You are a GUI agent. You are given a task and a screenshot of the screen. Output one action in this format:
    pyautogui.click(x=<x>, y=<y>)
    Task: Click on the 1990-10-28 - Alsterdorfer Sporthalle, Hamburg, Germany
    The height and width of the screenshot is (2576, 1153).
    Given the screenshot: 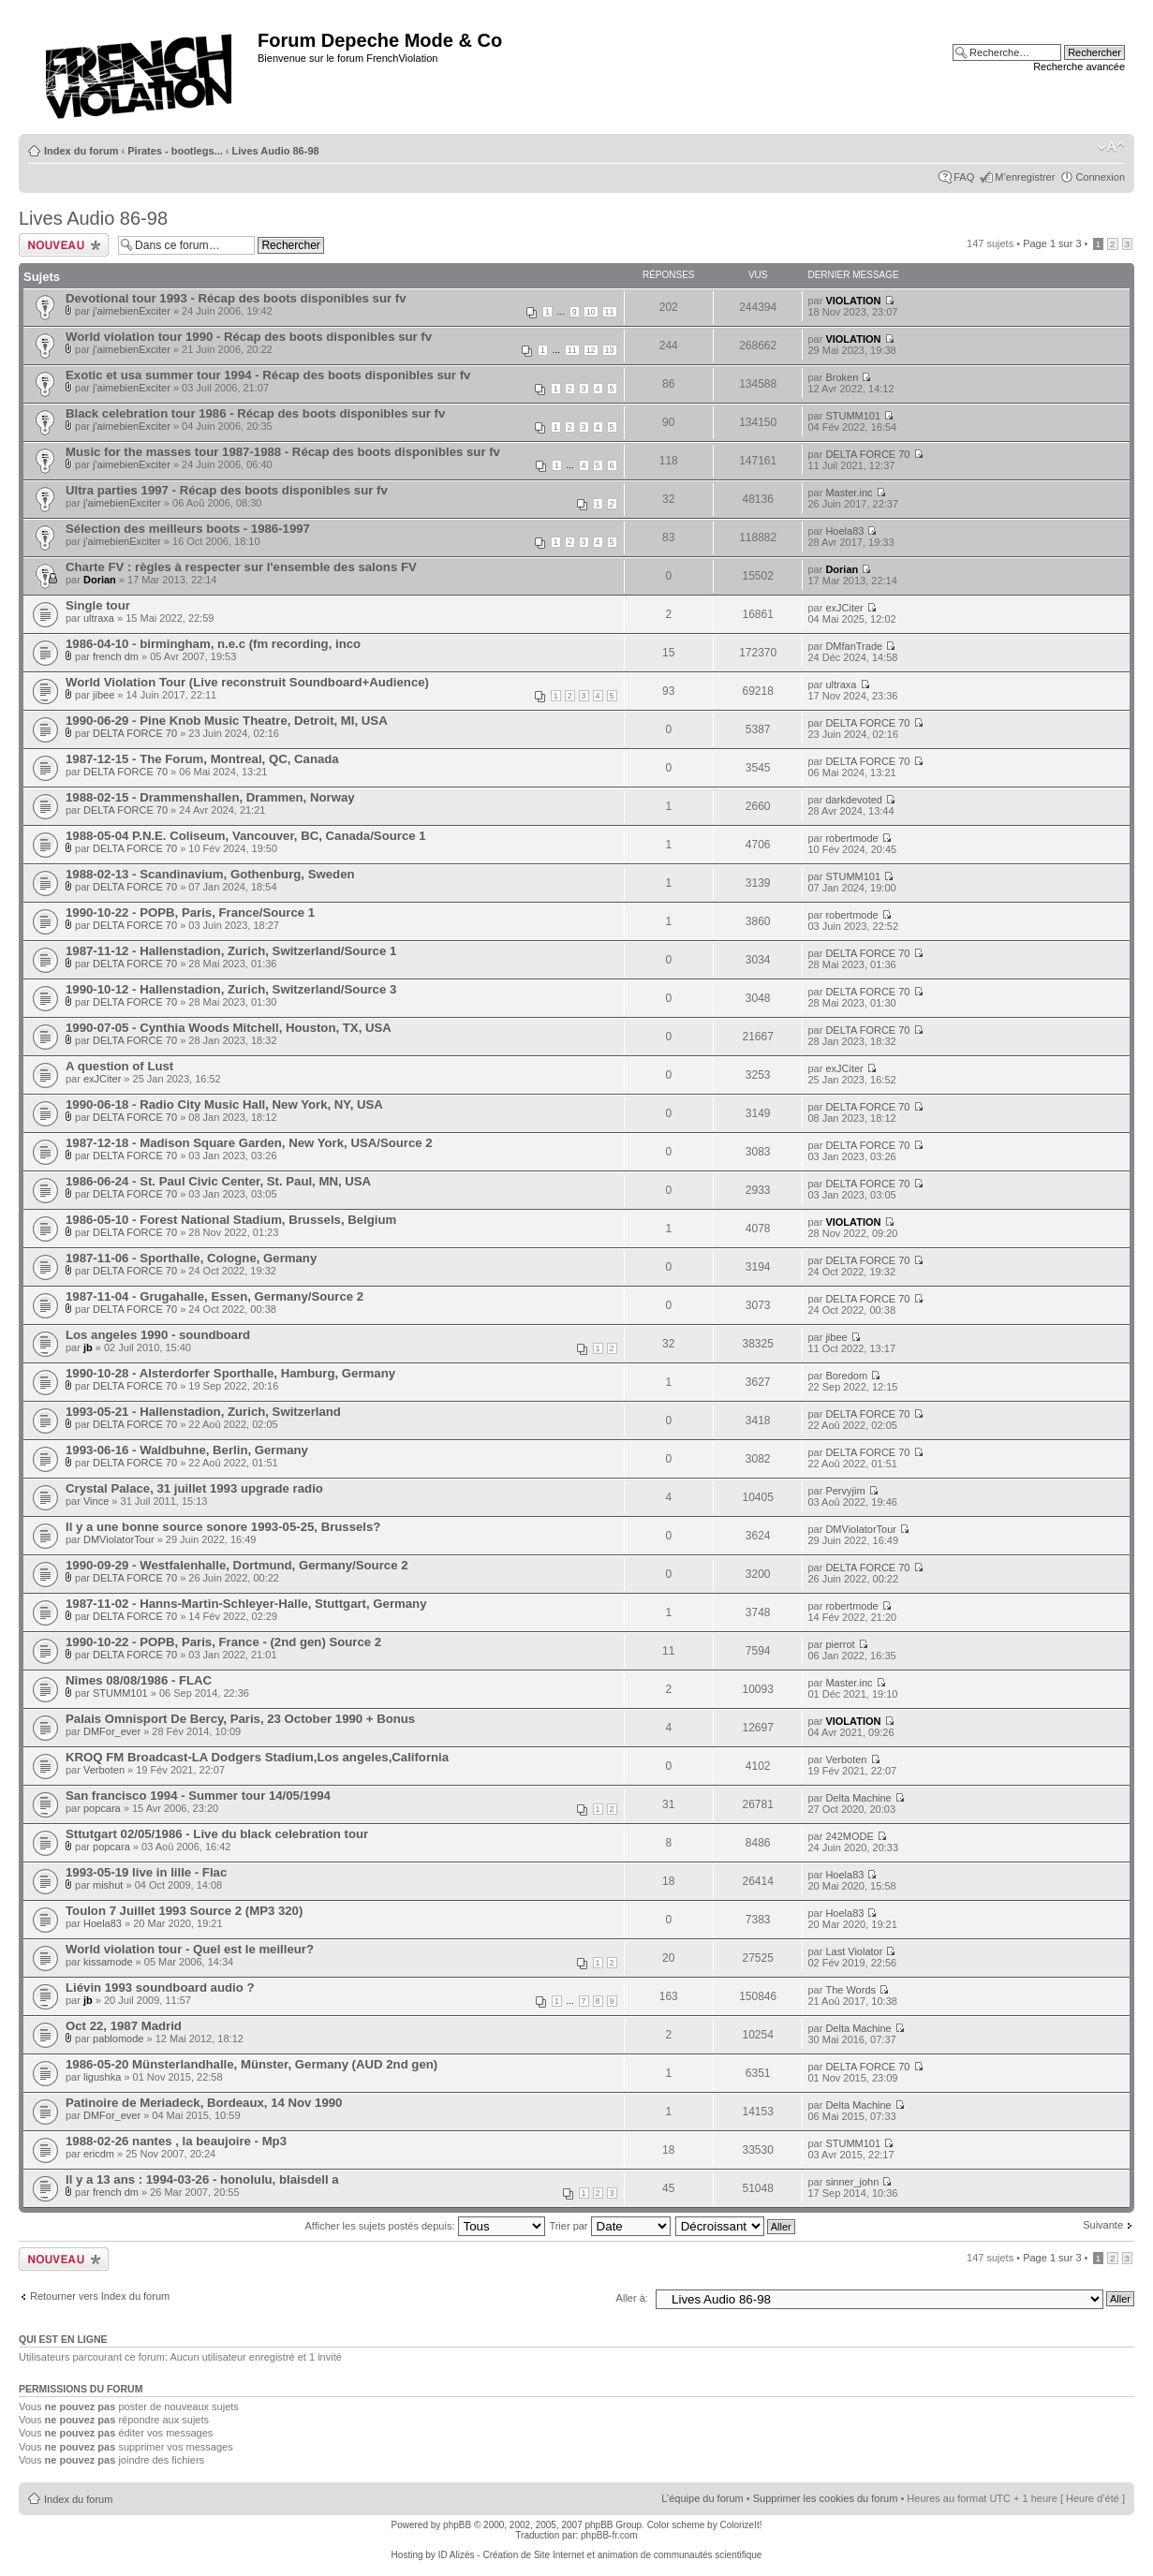 What is the action you would take?
    pyautogui.click(x=230, y=1373)
    